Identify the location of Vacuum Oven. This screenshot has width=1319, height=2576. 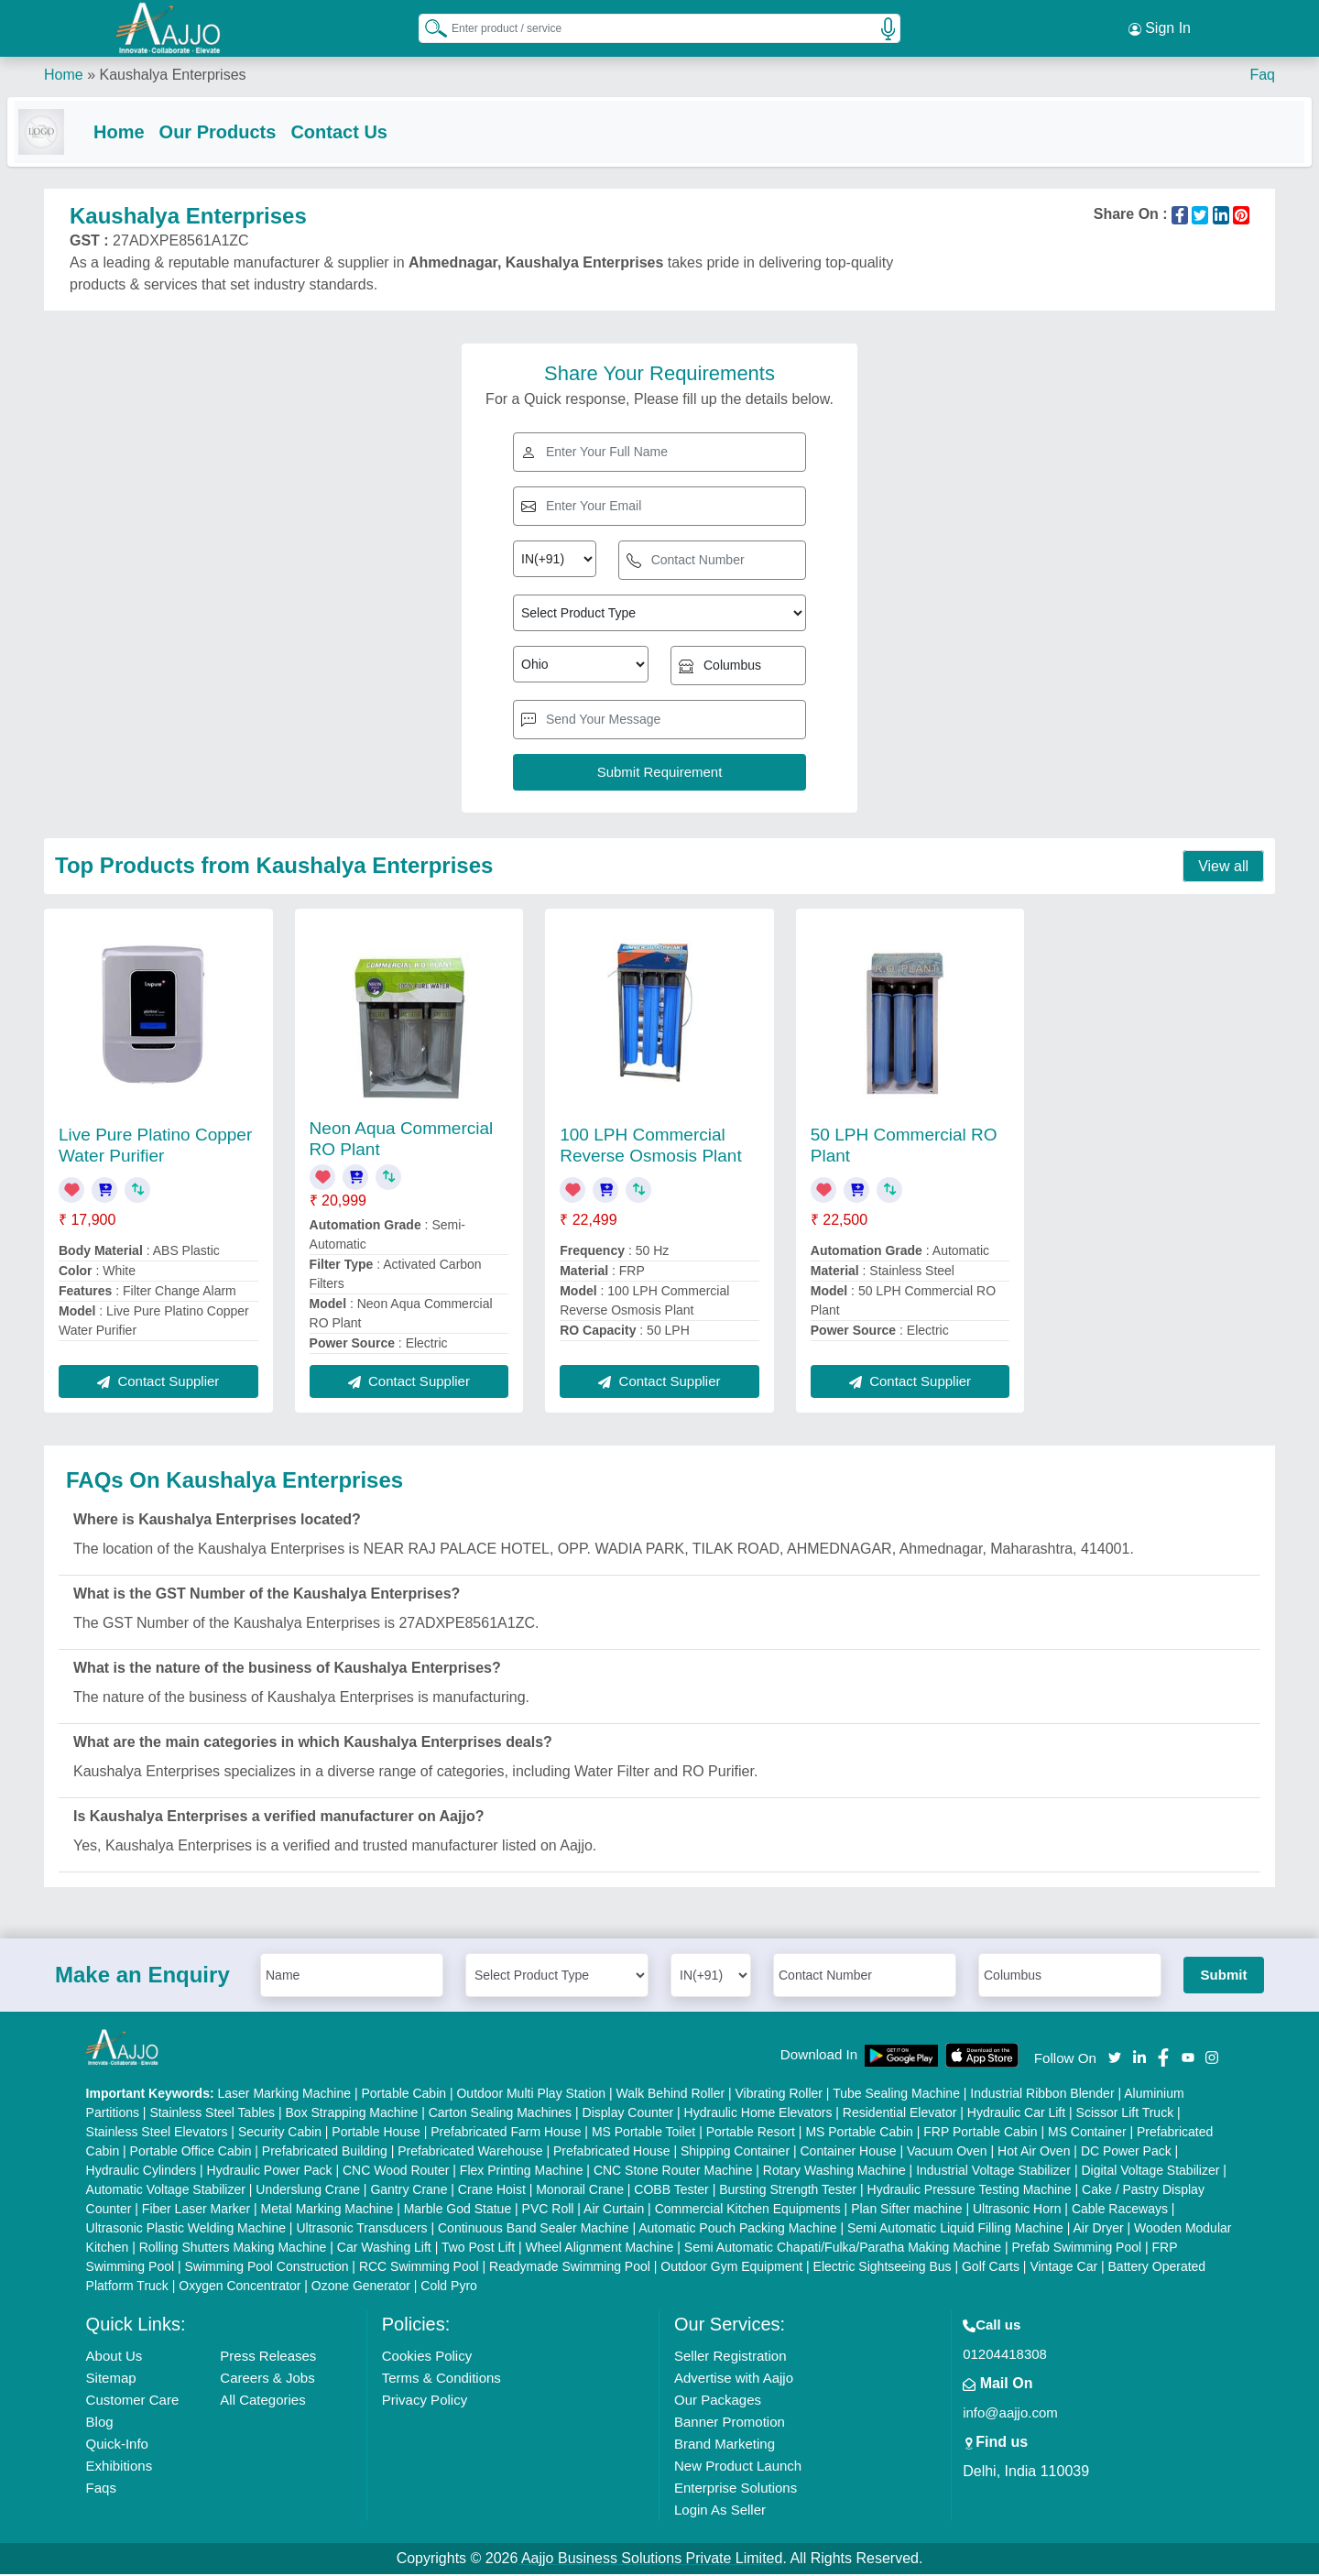
(947, 2152).